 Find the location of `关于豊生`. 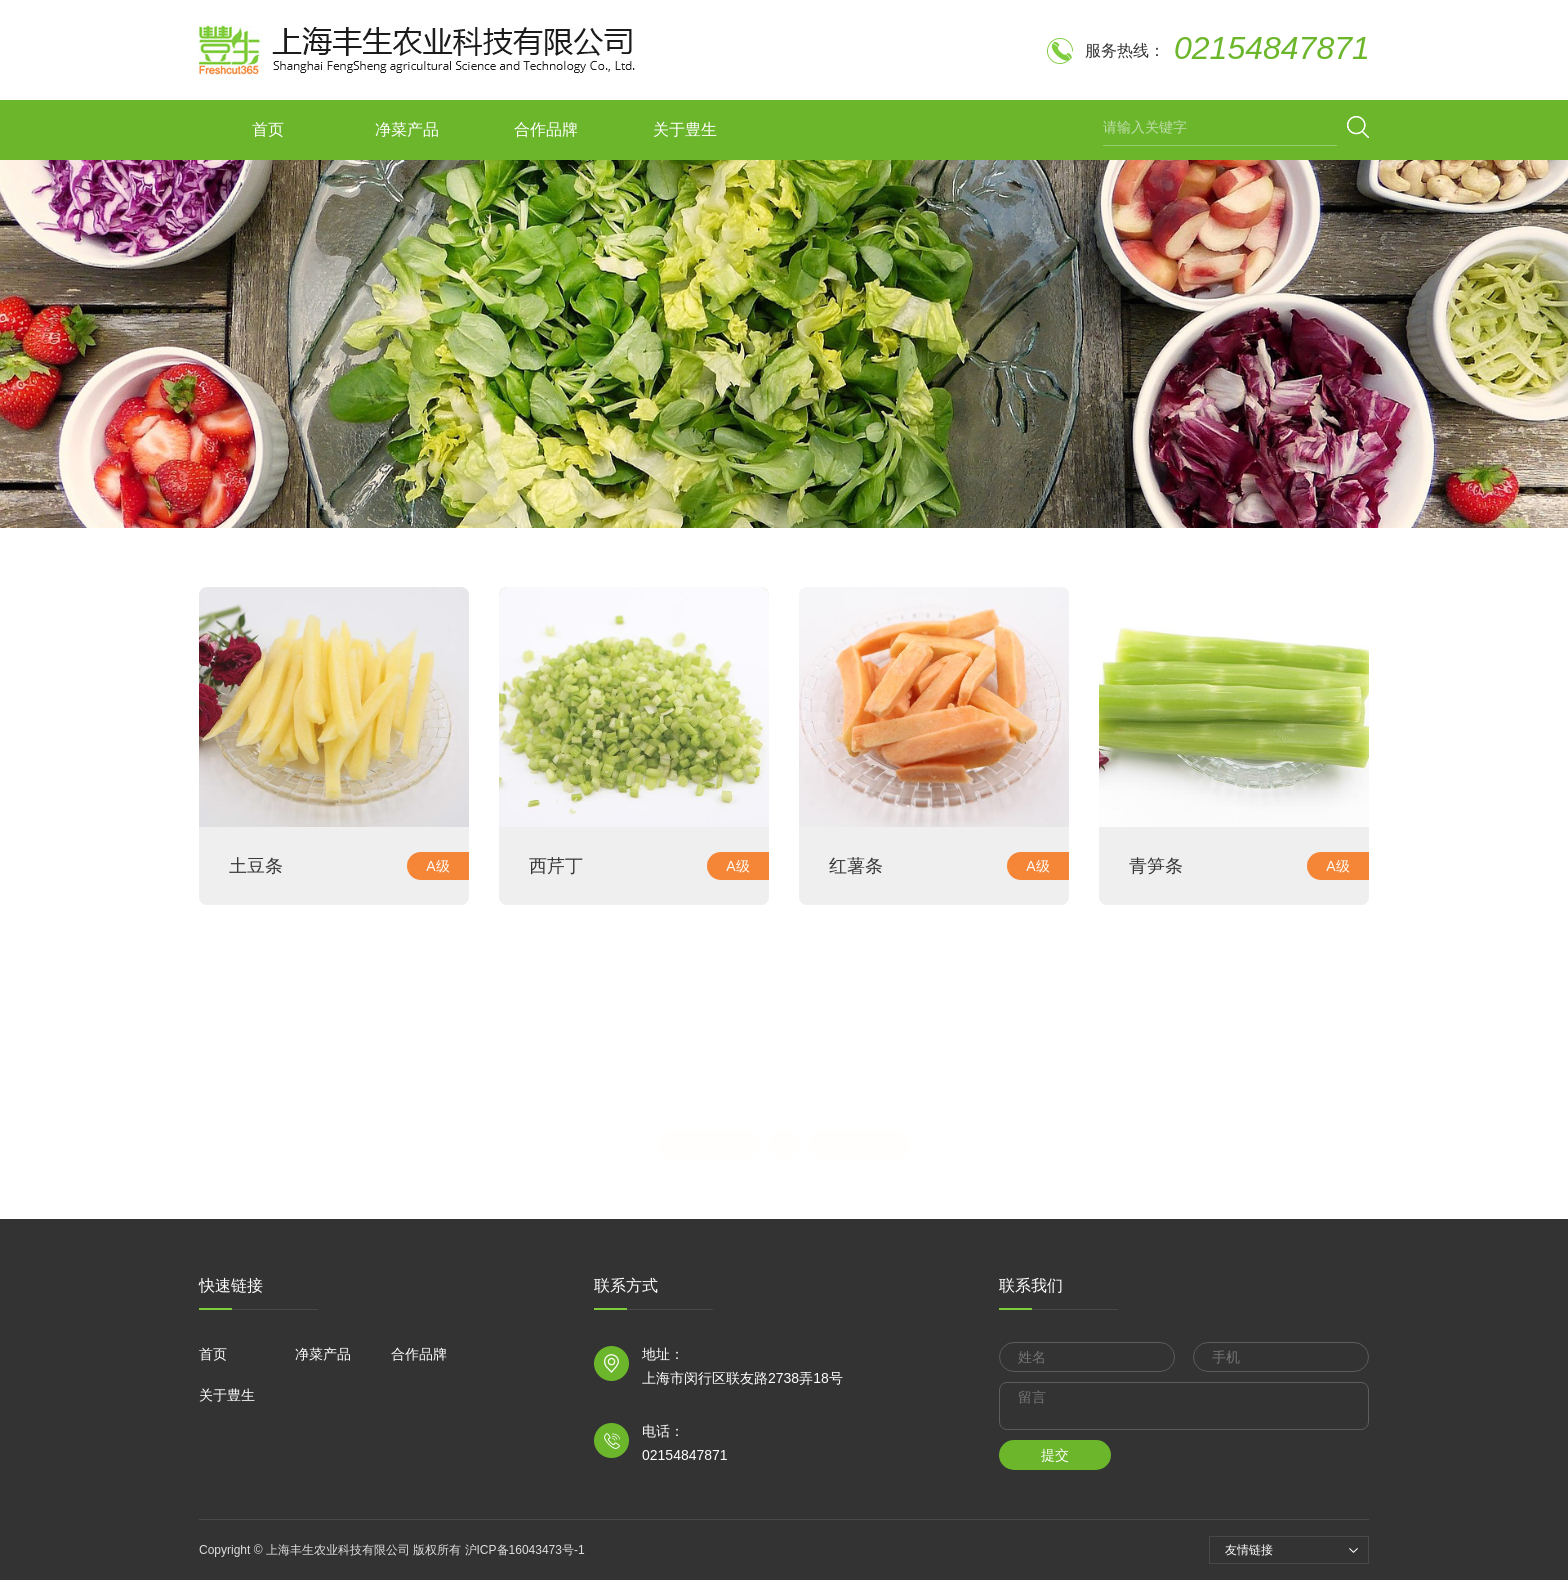

关于豊生 is located at coordinates (685, 129).